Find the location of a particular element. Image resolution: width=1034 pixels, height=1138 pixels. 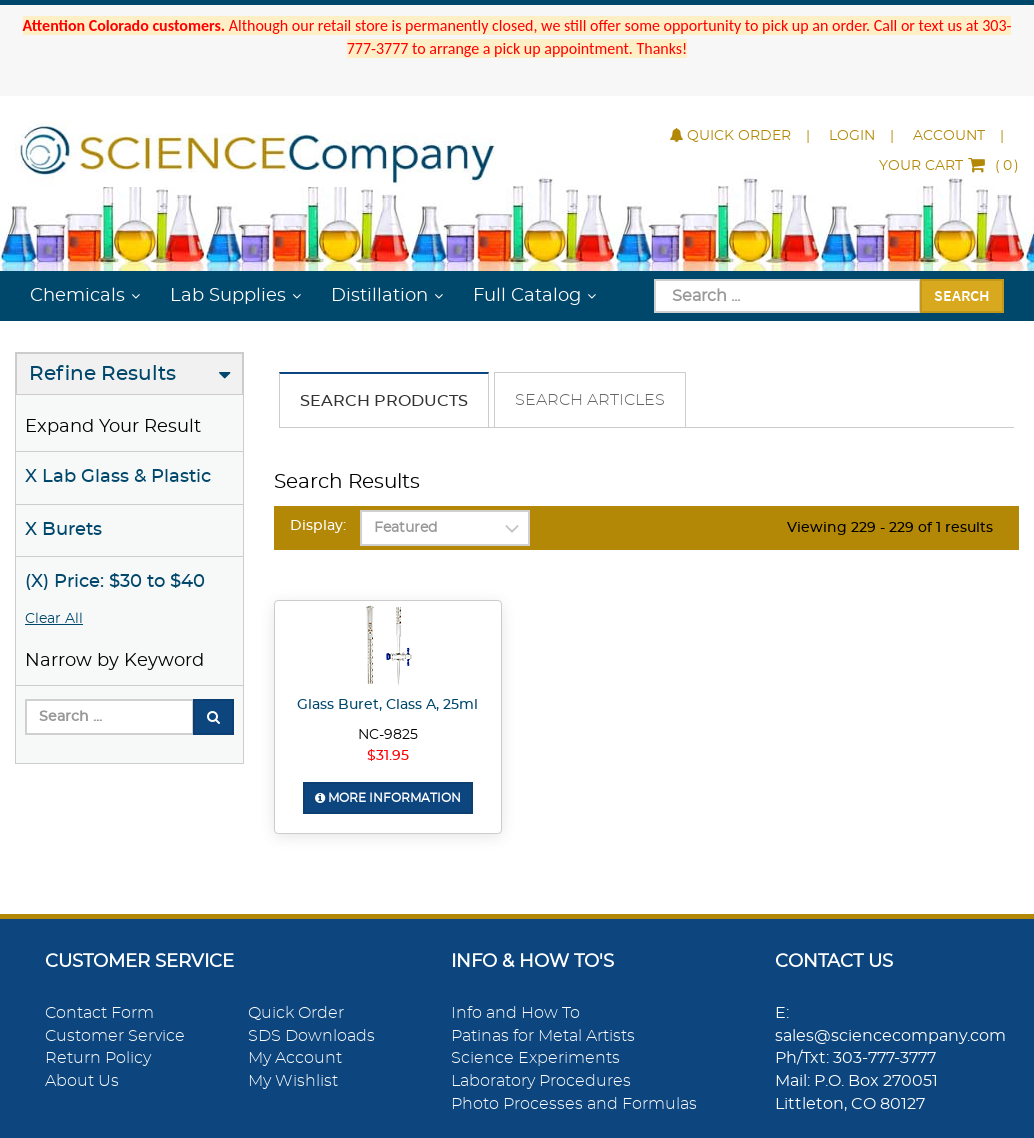

Login is located at coordinates (852, 136).